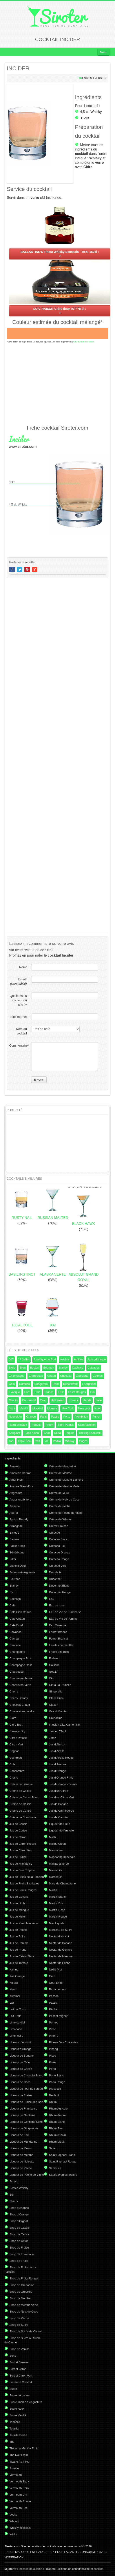 The image size is (115, 2576). I want to click on Vermouth Blanc, so click(19, 2481).